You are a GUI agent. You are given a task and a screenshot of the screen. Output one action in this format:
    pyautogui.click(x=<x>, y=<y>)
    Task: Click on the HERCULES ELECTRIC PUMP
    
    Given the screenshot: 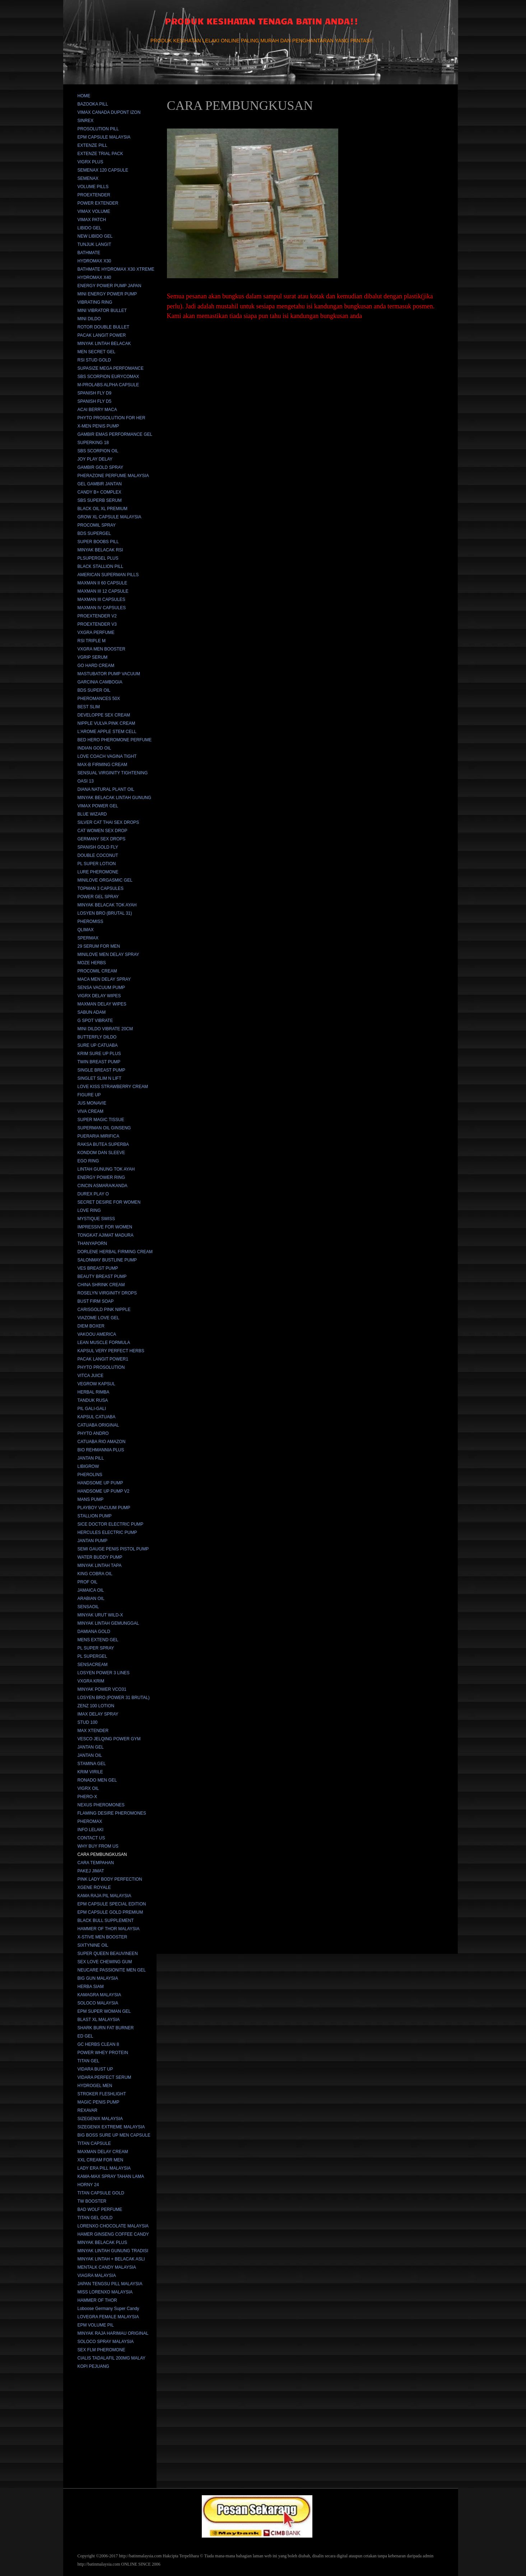 What is the action you would take?
    pyautogui.click(x=107, y=1532)
    